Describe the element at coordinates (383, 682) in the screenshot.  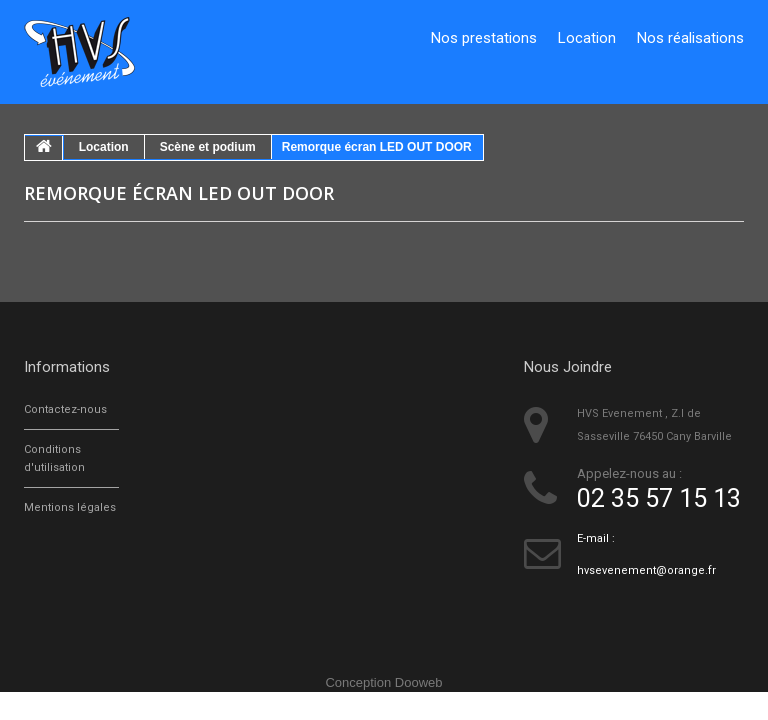
I see `Conception Dooweb` at that location.